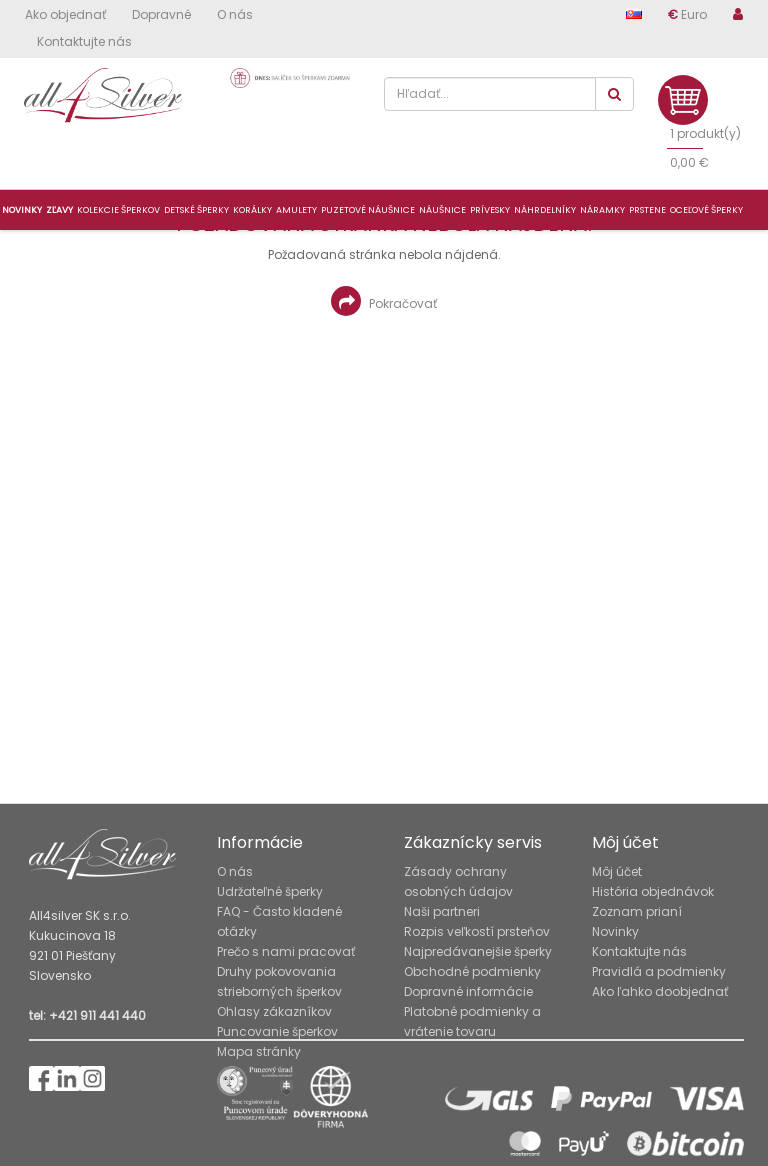 Image resolution: width=768 pixels, height=1166 pixels. Describe the element at coordinates (647, 210) in the screenshot. I see `Prstene` at that location.